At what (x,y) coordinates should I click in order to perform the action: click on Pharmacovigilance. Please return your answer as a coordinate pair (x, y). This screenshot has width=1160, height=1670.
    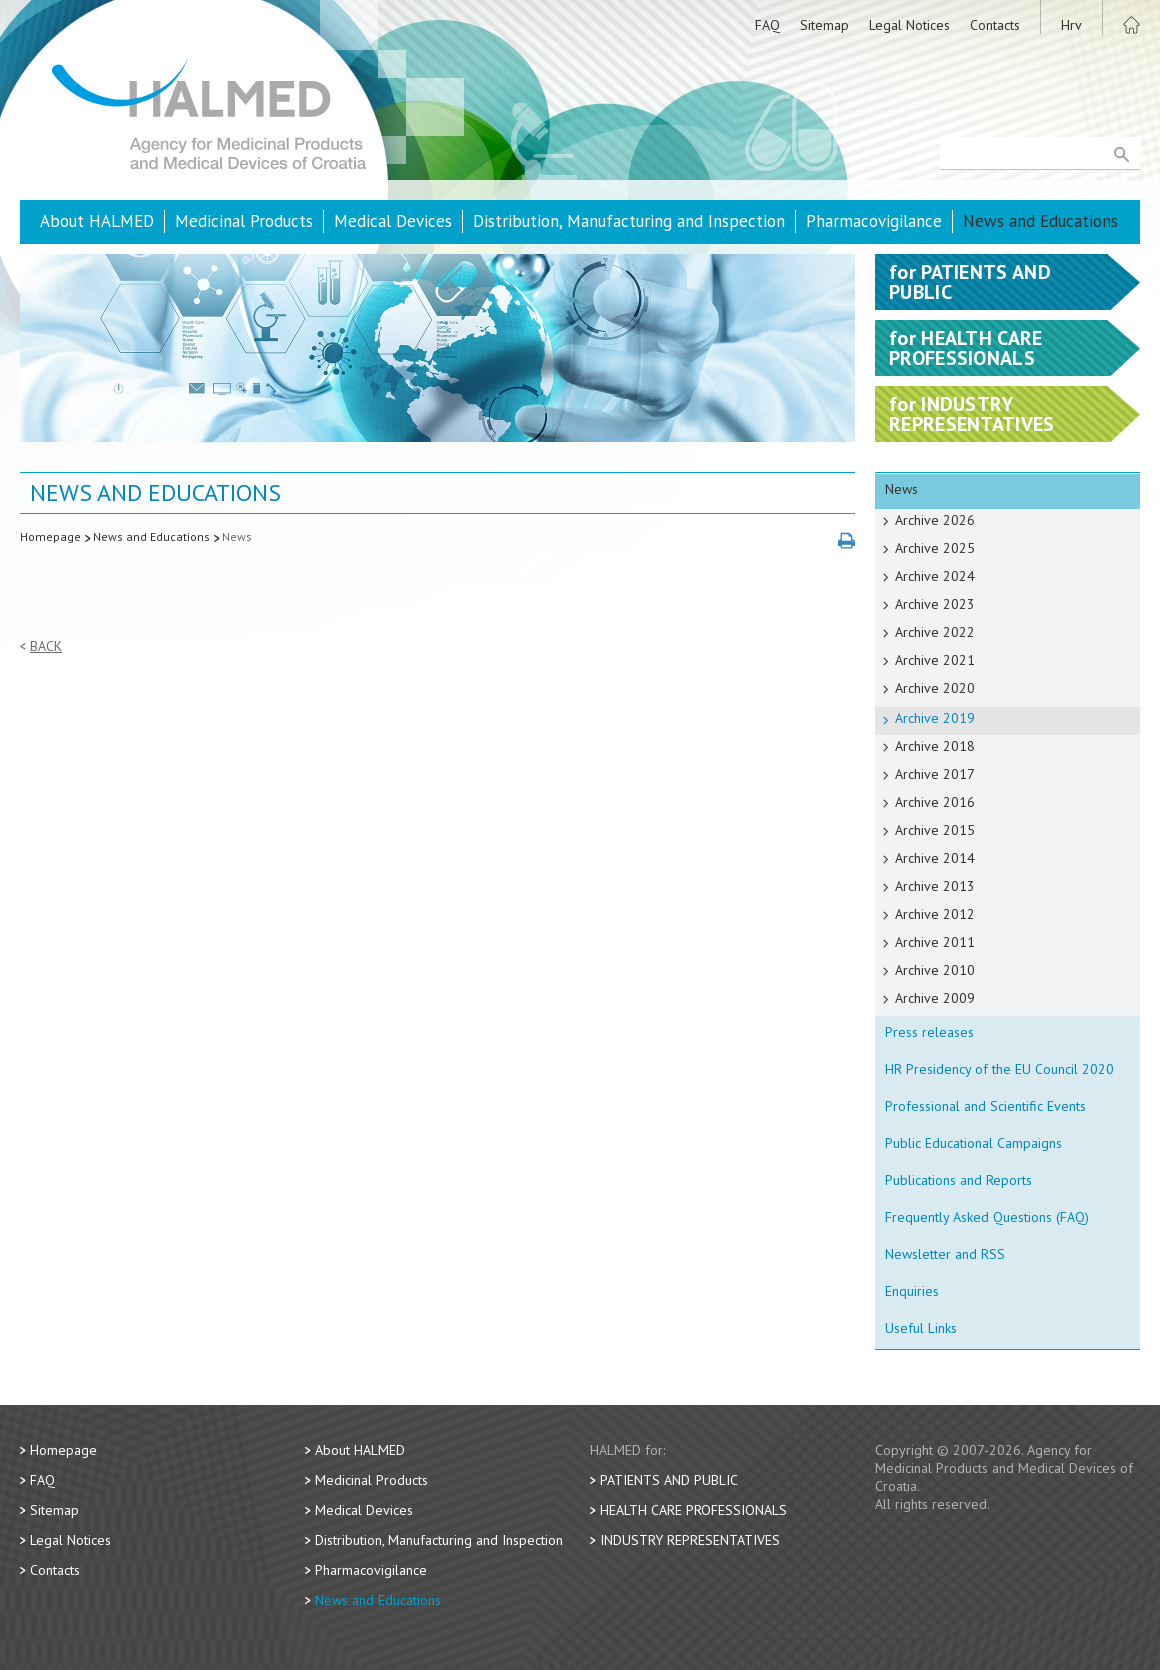
    Looking at the image, I should click on (874, 221).